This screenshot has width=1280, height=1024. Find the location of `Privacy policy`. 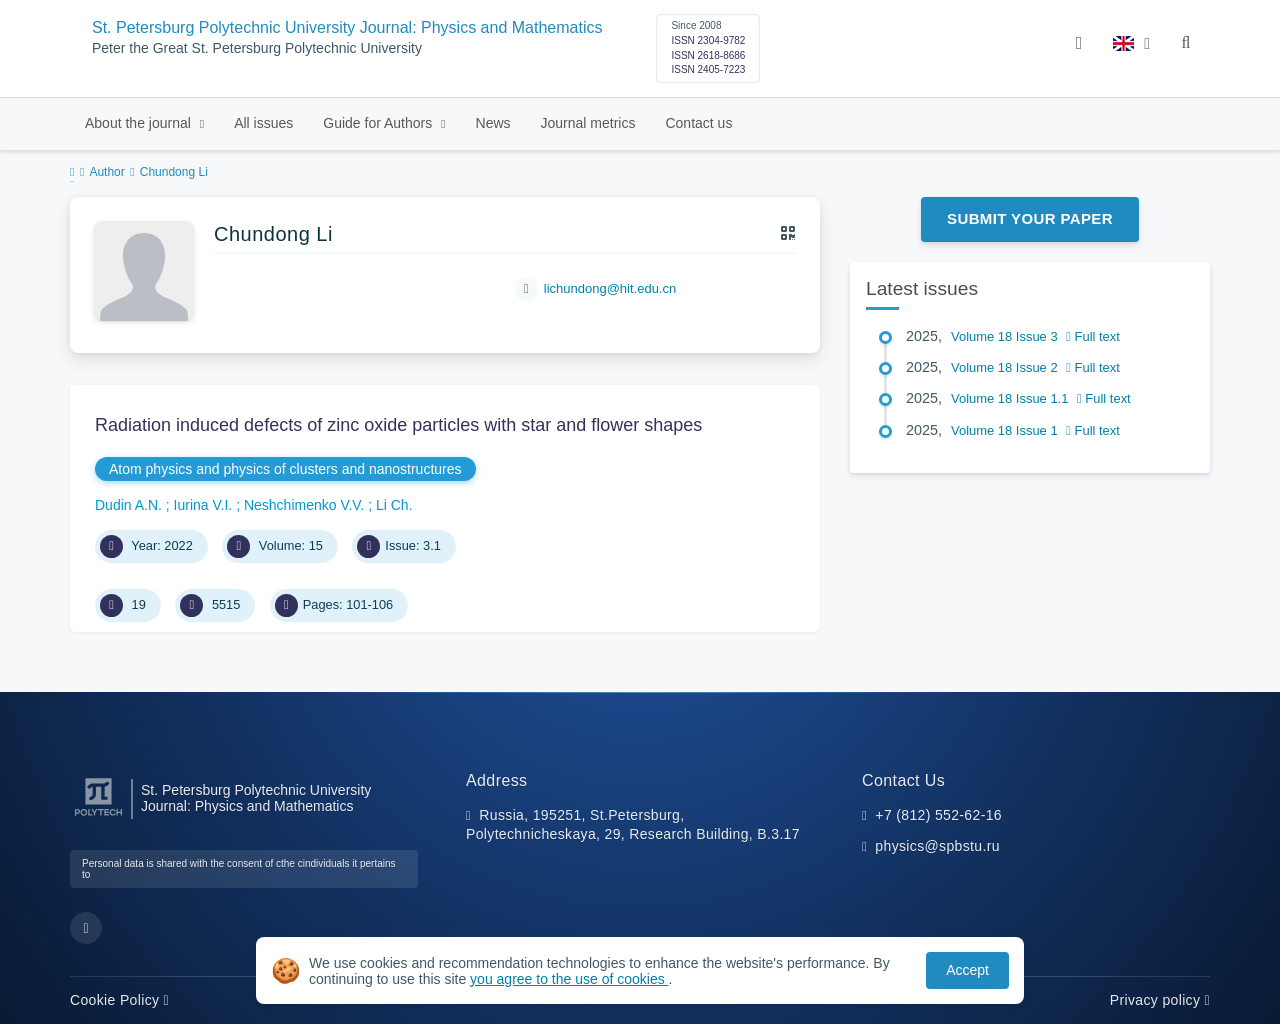

Privacy policy is located at coordinates (1160, 1000).